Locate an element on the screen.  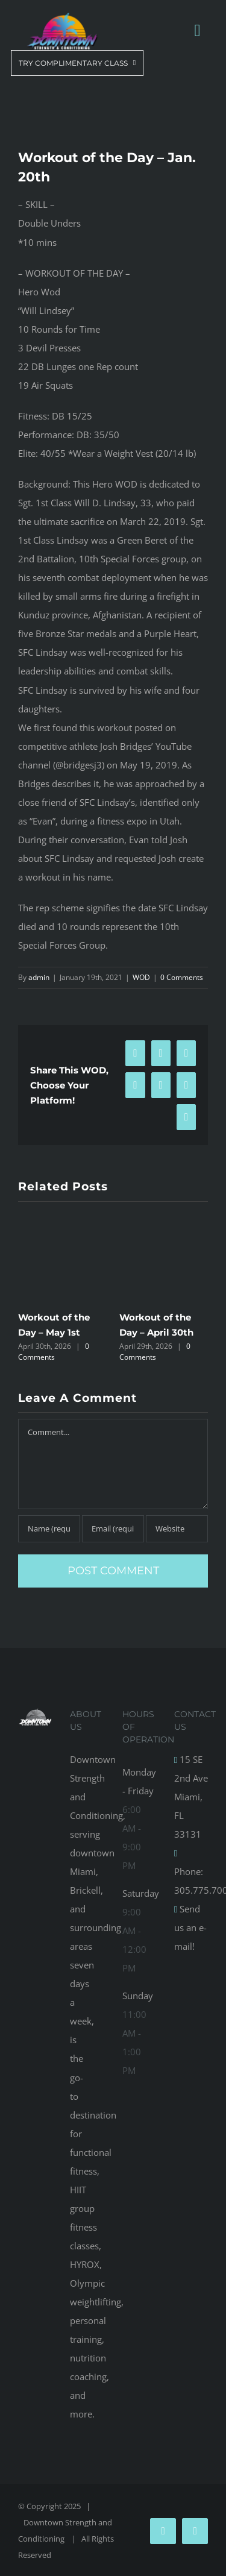
[Email (required)] is located at coordinates (113, 1528).